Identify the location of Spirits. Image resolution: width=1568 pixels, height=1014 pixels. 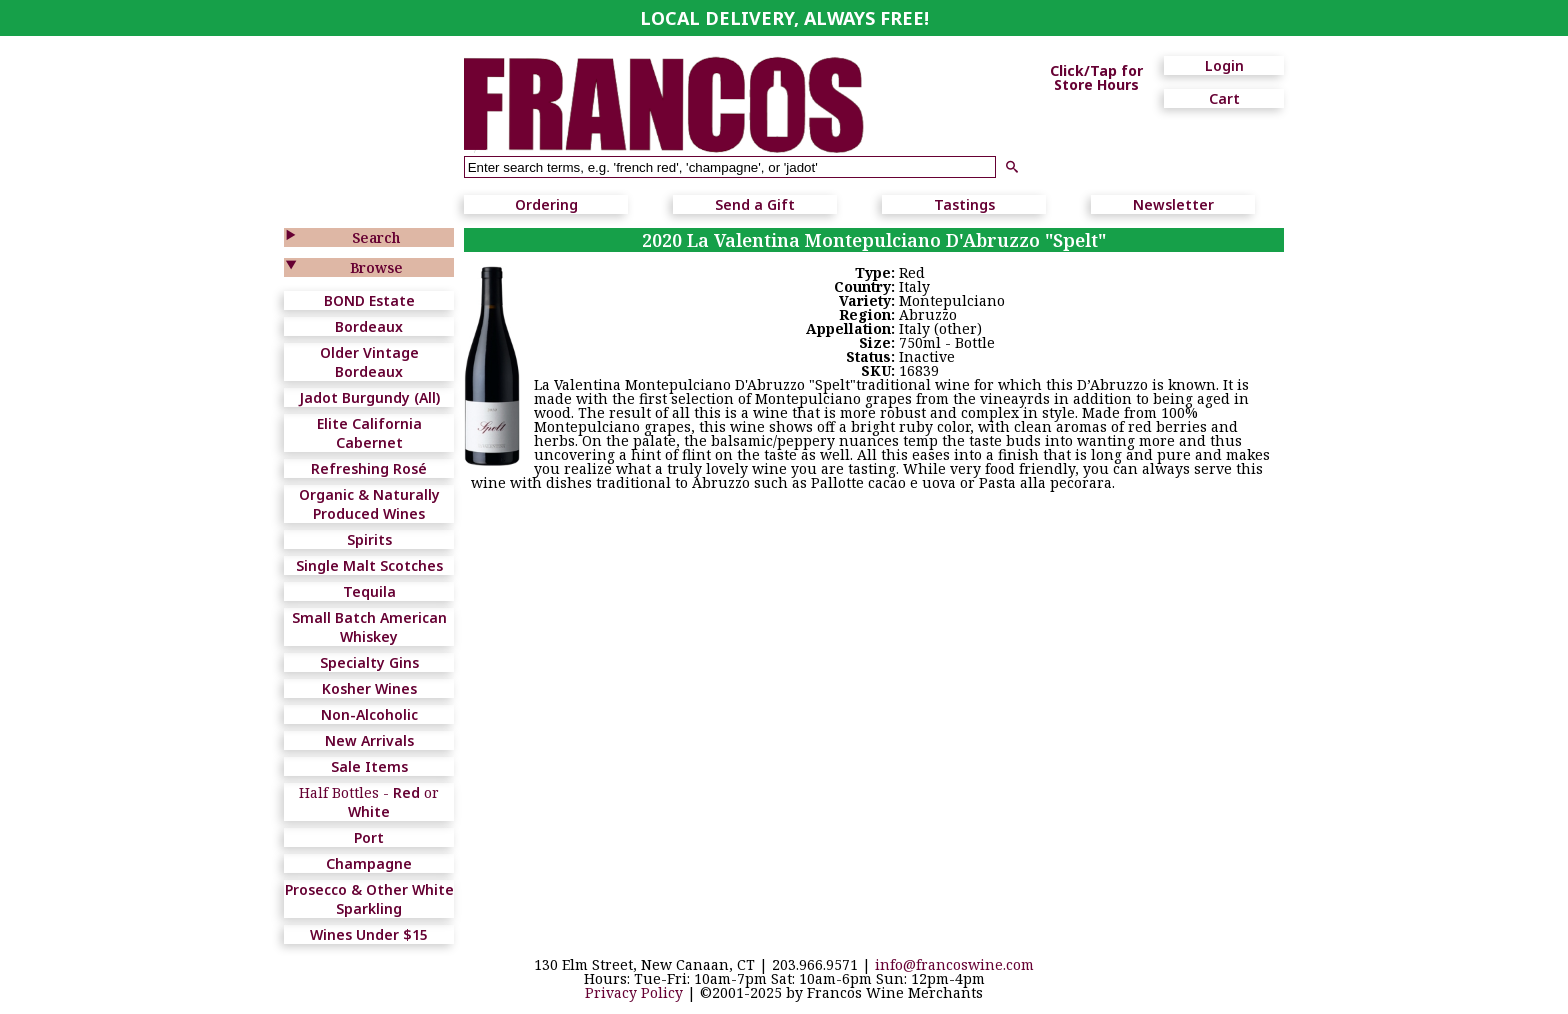
(369, 539).